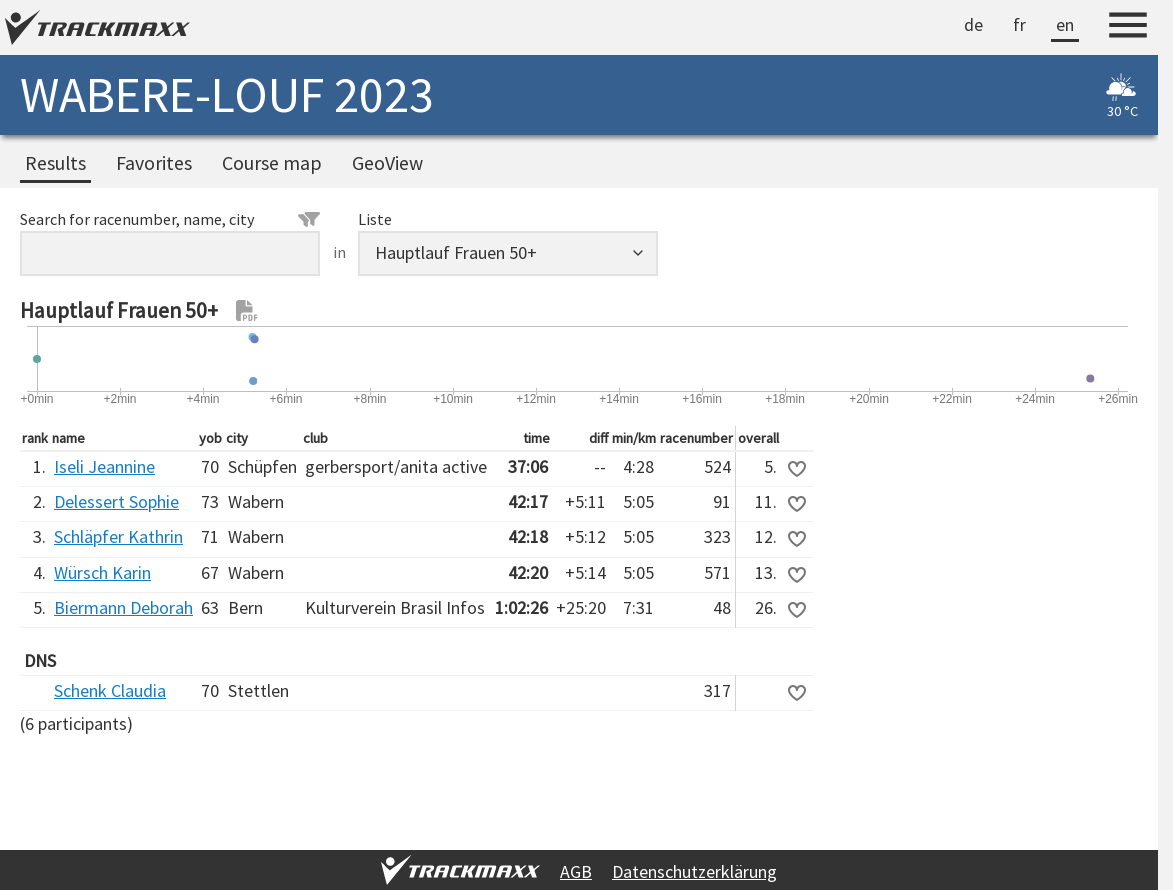 The height and width of the screenshot is (890, 1173). I want to click on GeoView, so click(387, 163).